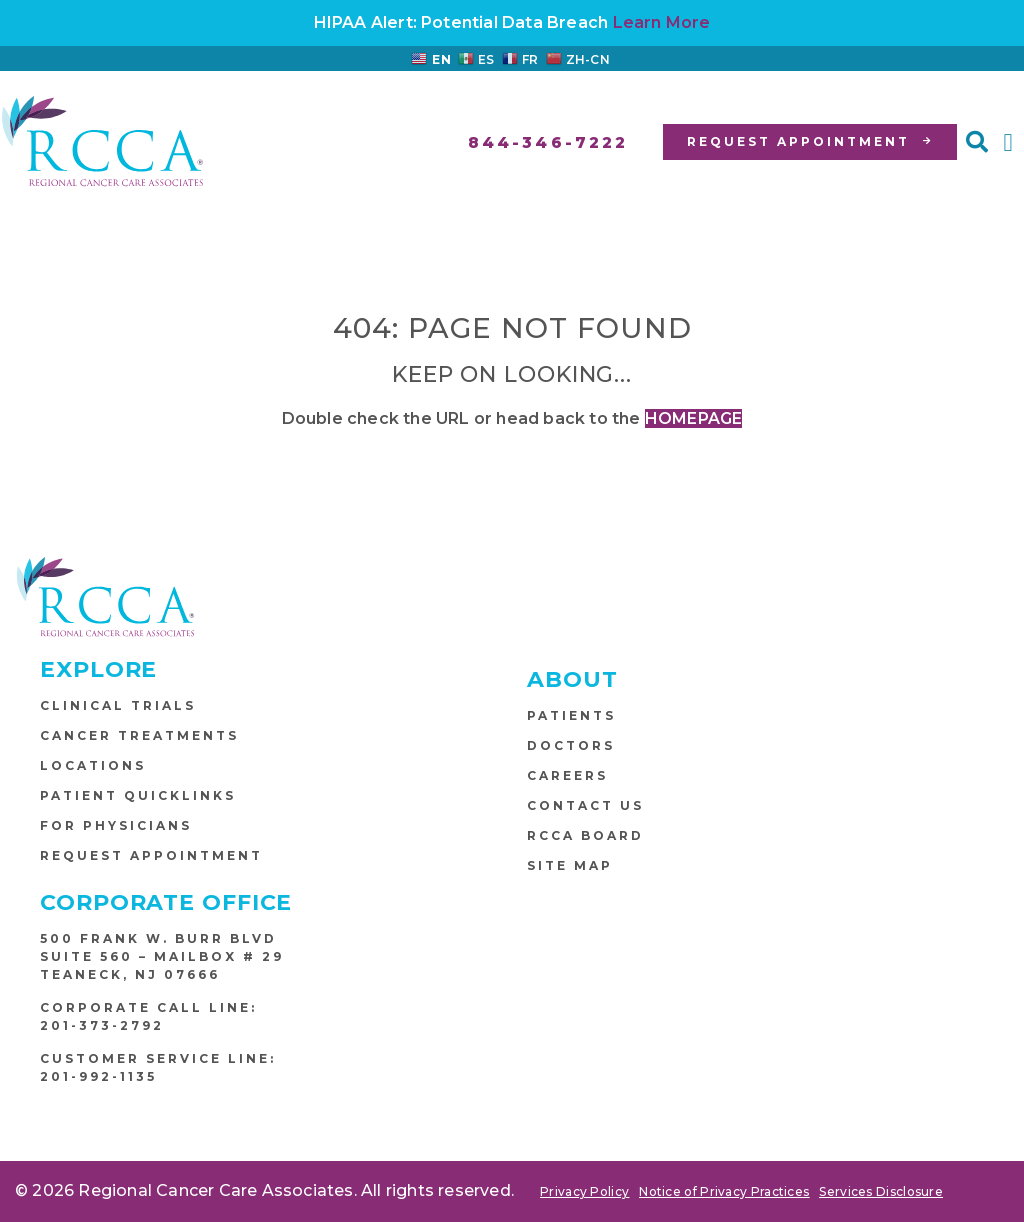 The height and width of the screenshot is (1222, 1024). Describe the element at coordinates (116, 825) in the screenshot. I see `For Physicians` at that location.